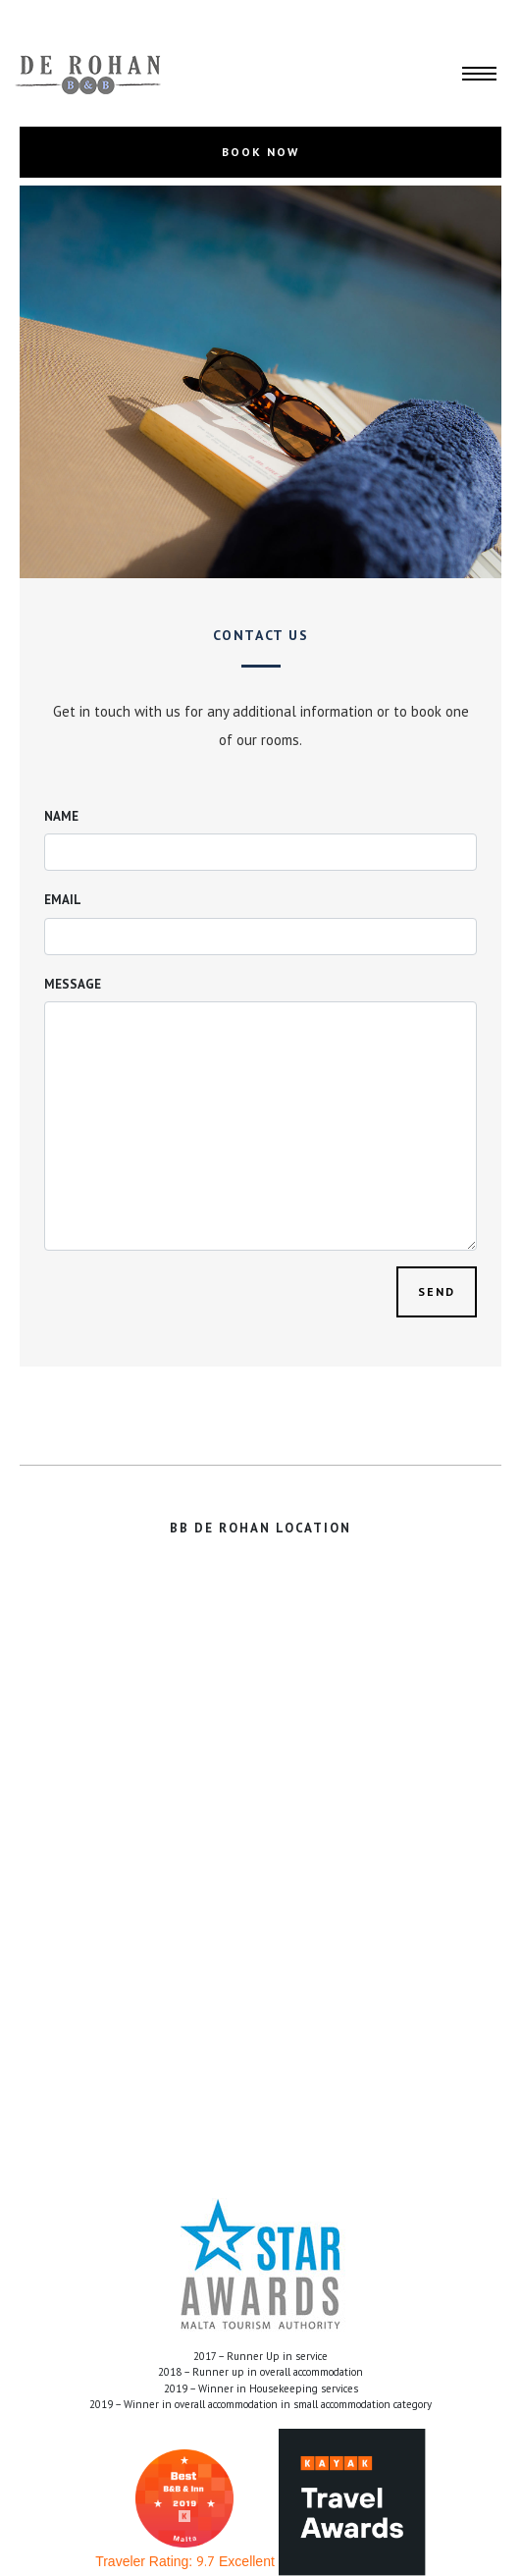 The image size is (521, 2576). I want to click on Email, so click(62, 899).